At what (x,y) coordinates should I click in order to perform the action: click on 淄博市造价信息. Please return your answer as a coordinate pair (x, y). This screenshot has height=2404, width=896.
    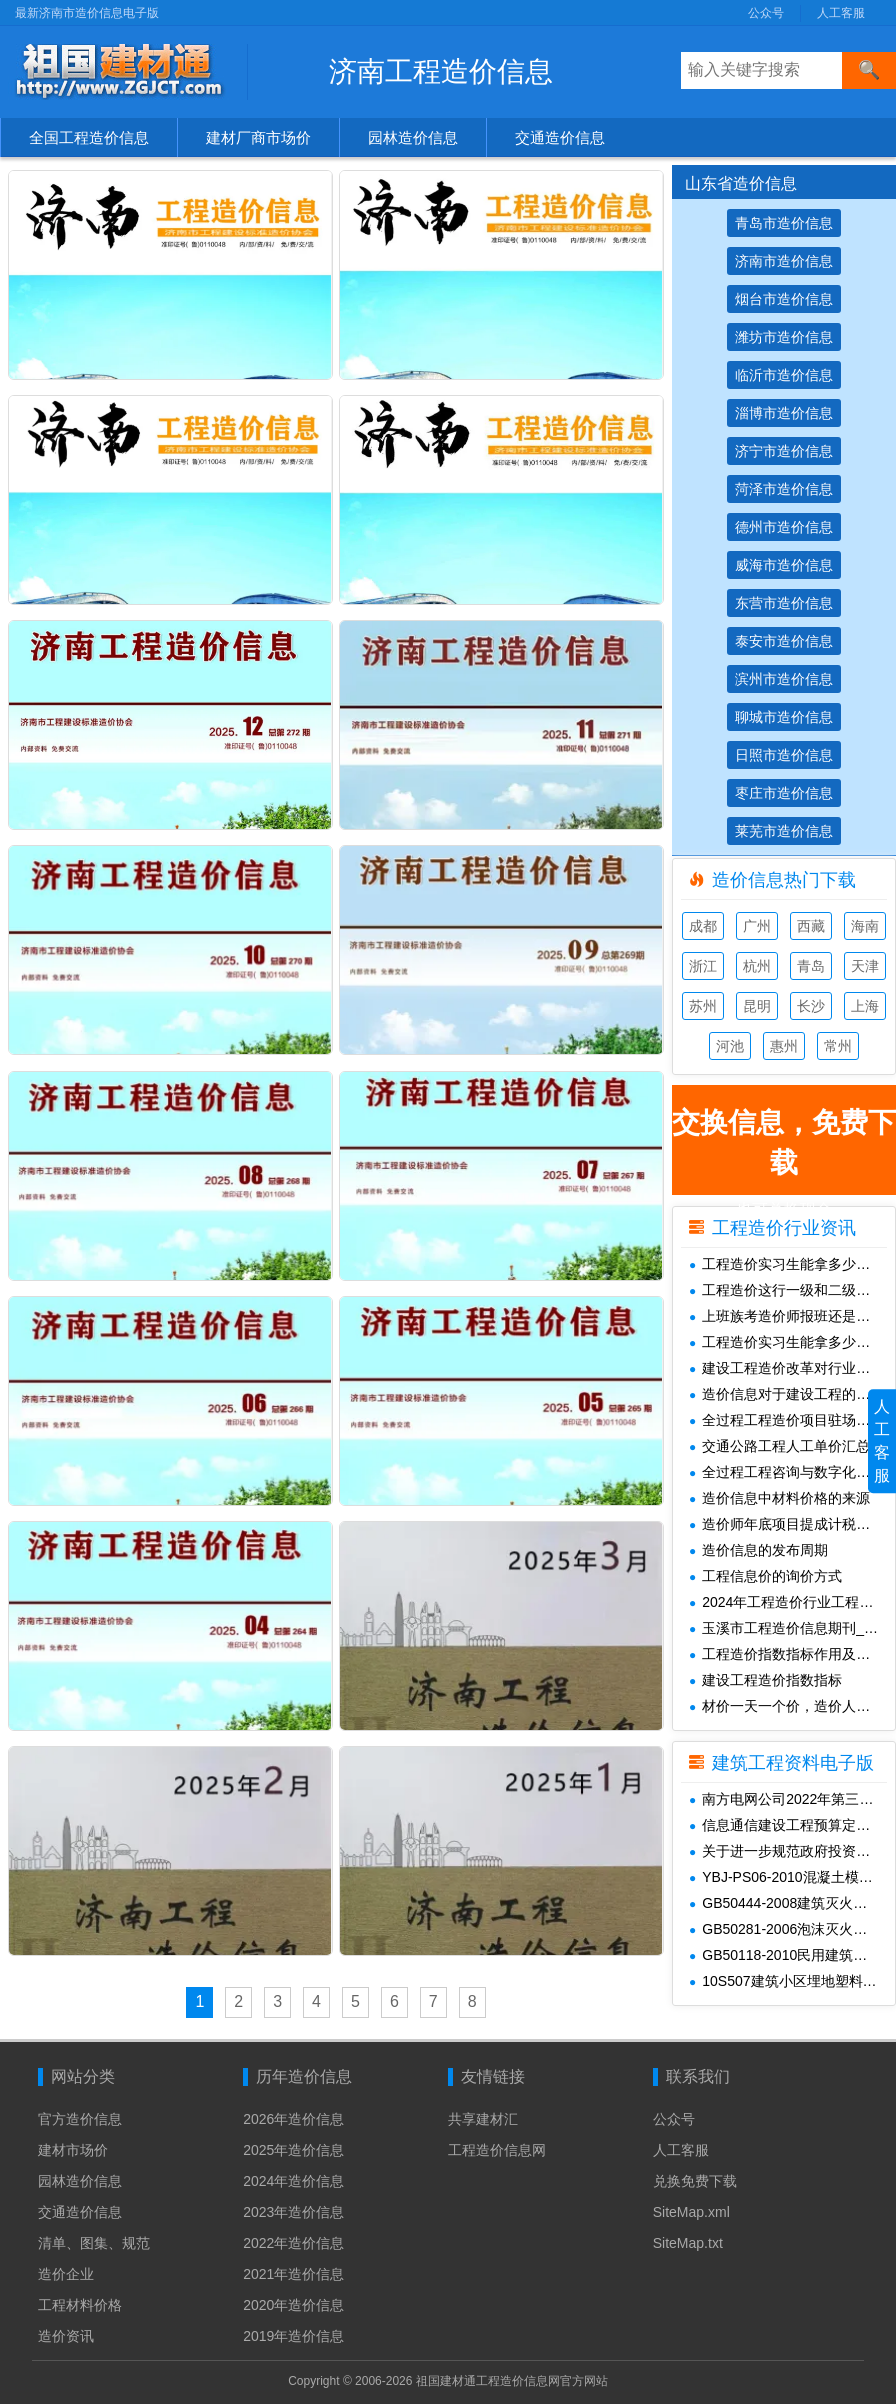
    Looking at the image, I should click on (784, 413).